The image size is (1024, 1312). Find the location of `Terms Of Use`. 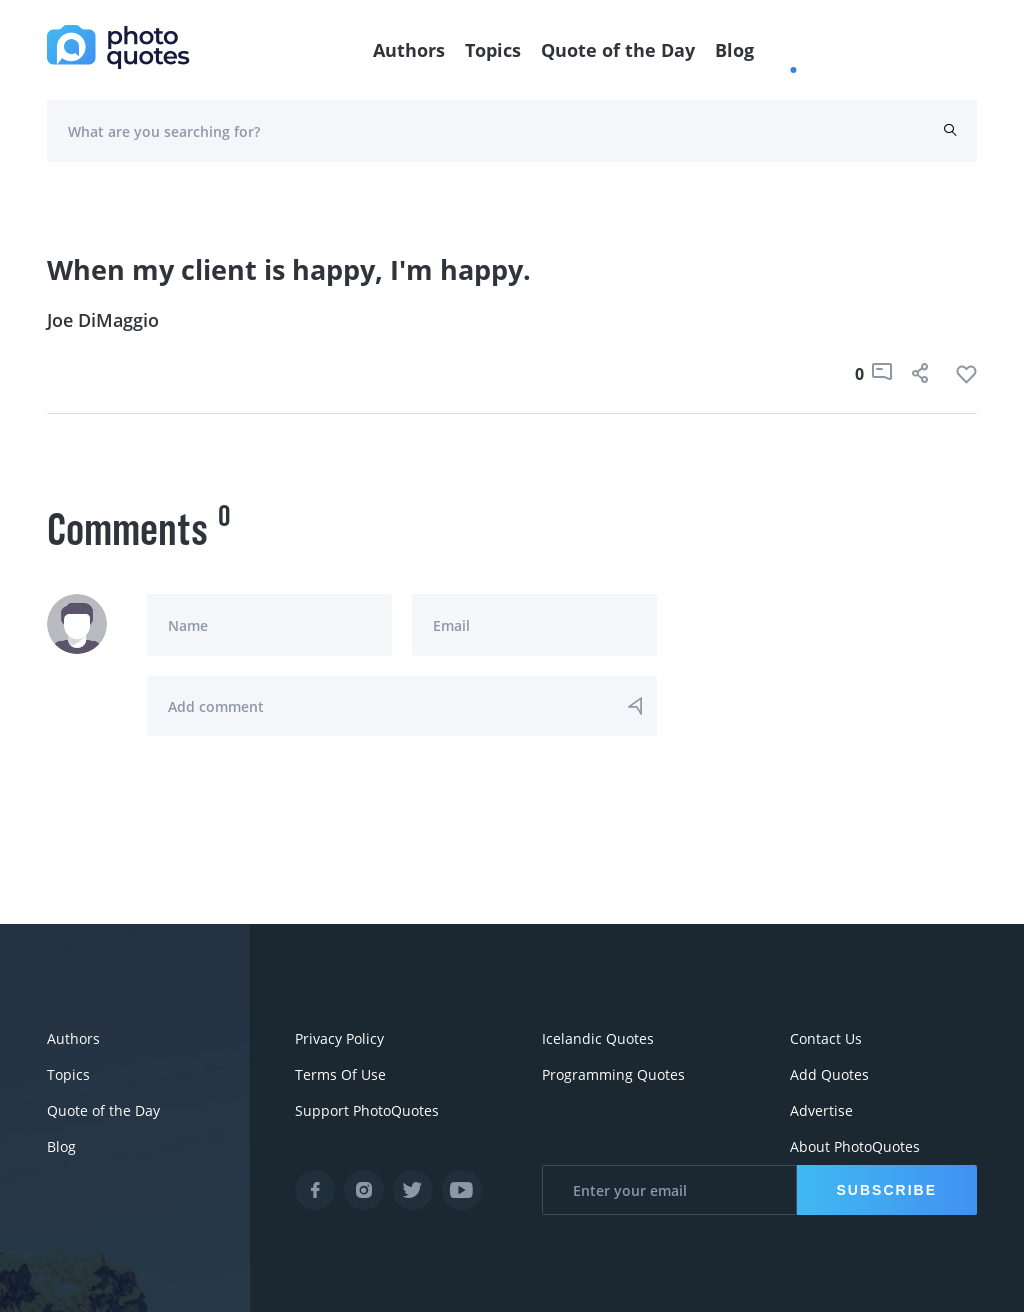

Terms Of Use is located at coordinates (340, 1074).